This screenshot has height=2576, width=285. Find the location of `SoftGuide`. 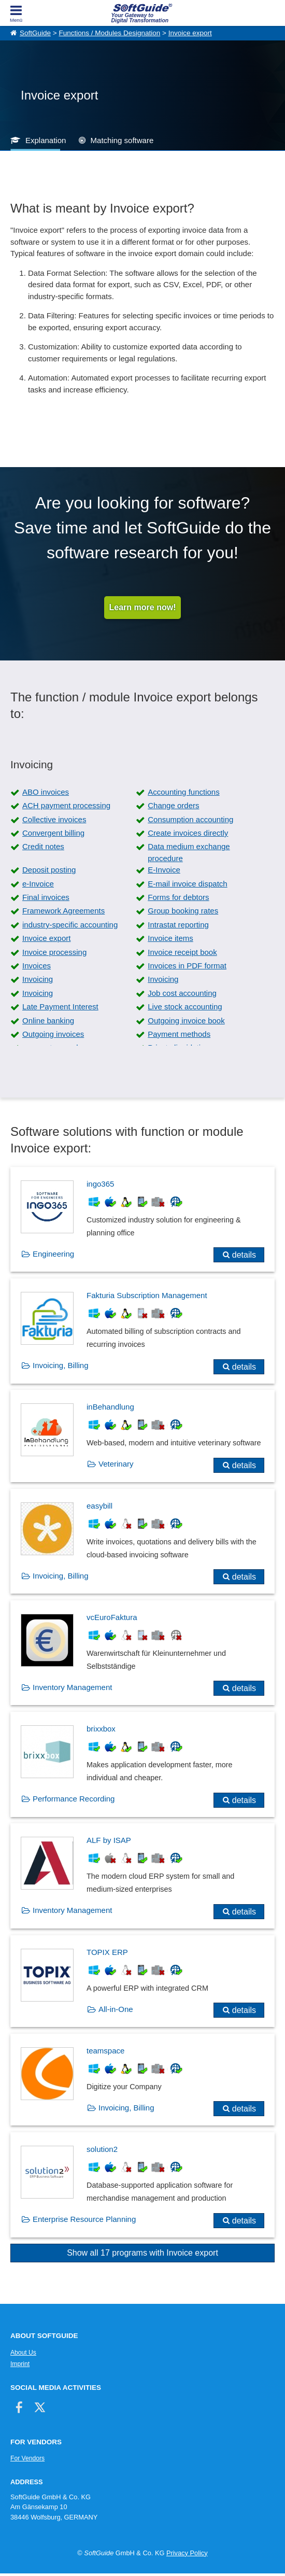

SoftGuide is located at coordinates (35, 33).